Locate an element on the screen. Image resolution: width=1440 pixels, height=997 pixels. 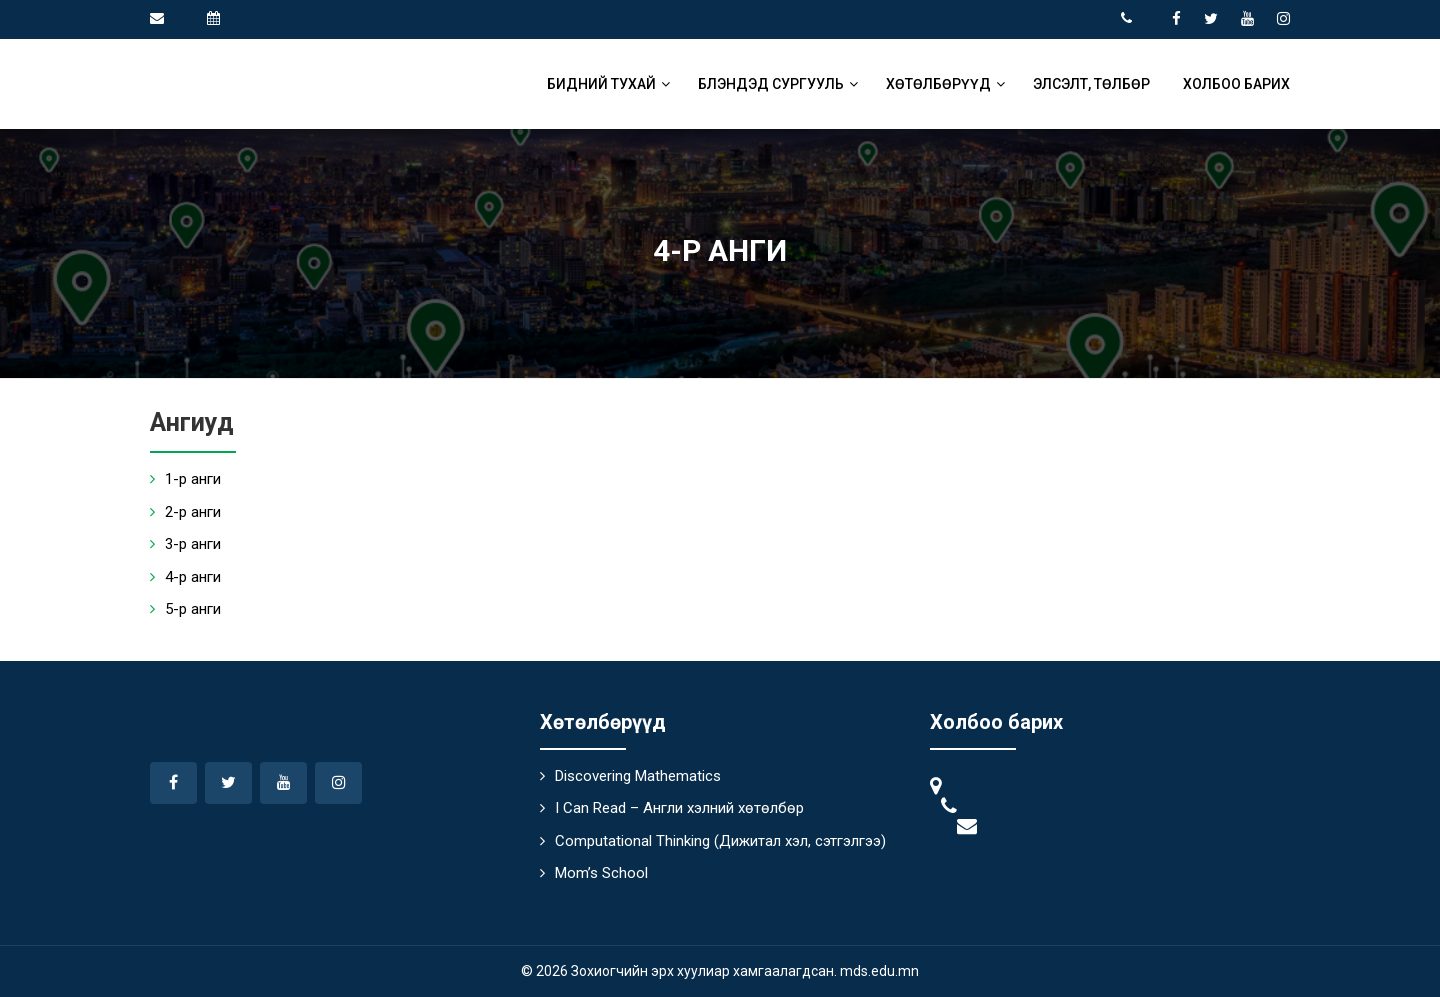
Холбоо барих is located at coordinates (1236, 84).